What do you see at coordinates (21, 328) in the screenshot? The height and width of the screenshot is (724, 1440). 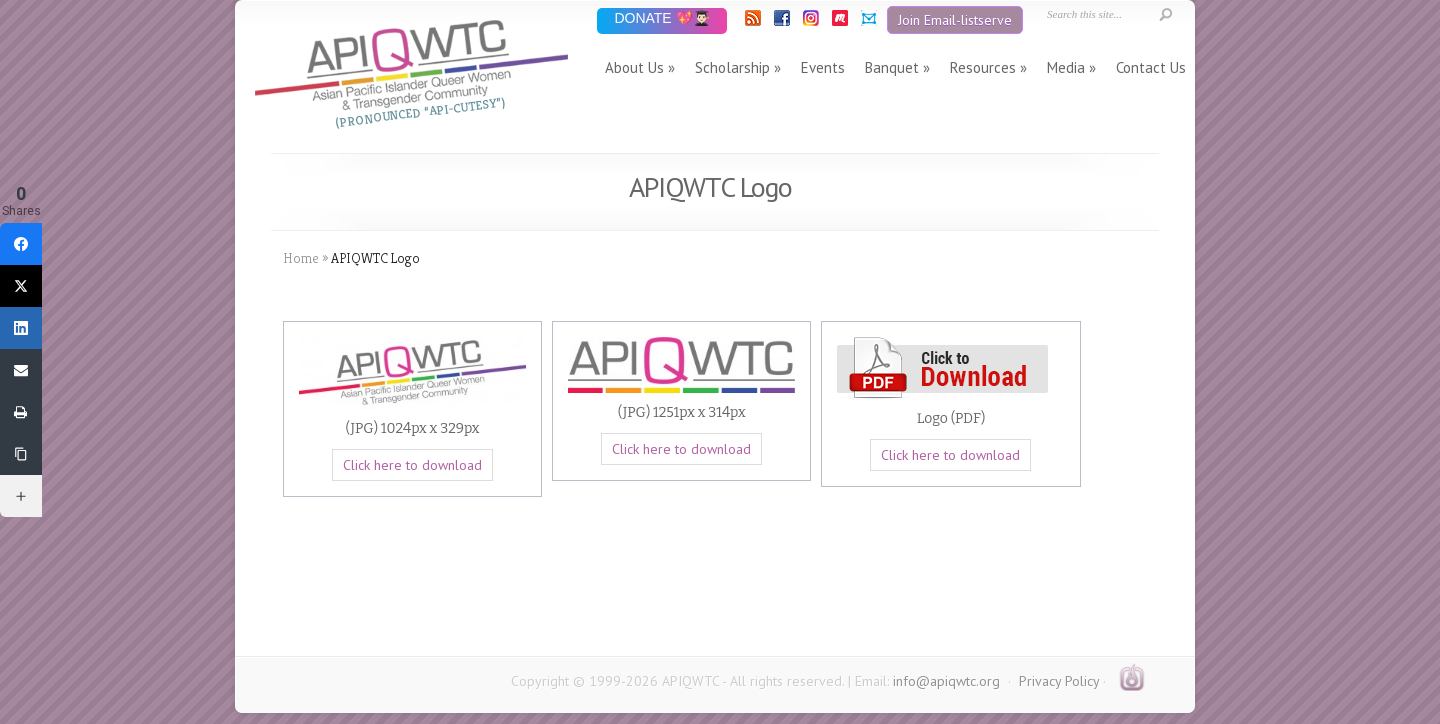 I see `[LinkedIn]` at bounding box center [21, 328].